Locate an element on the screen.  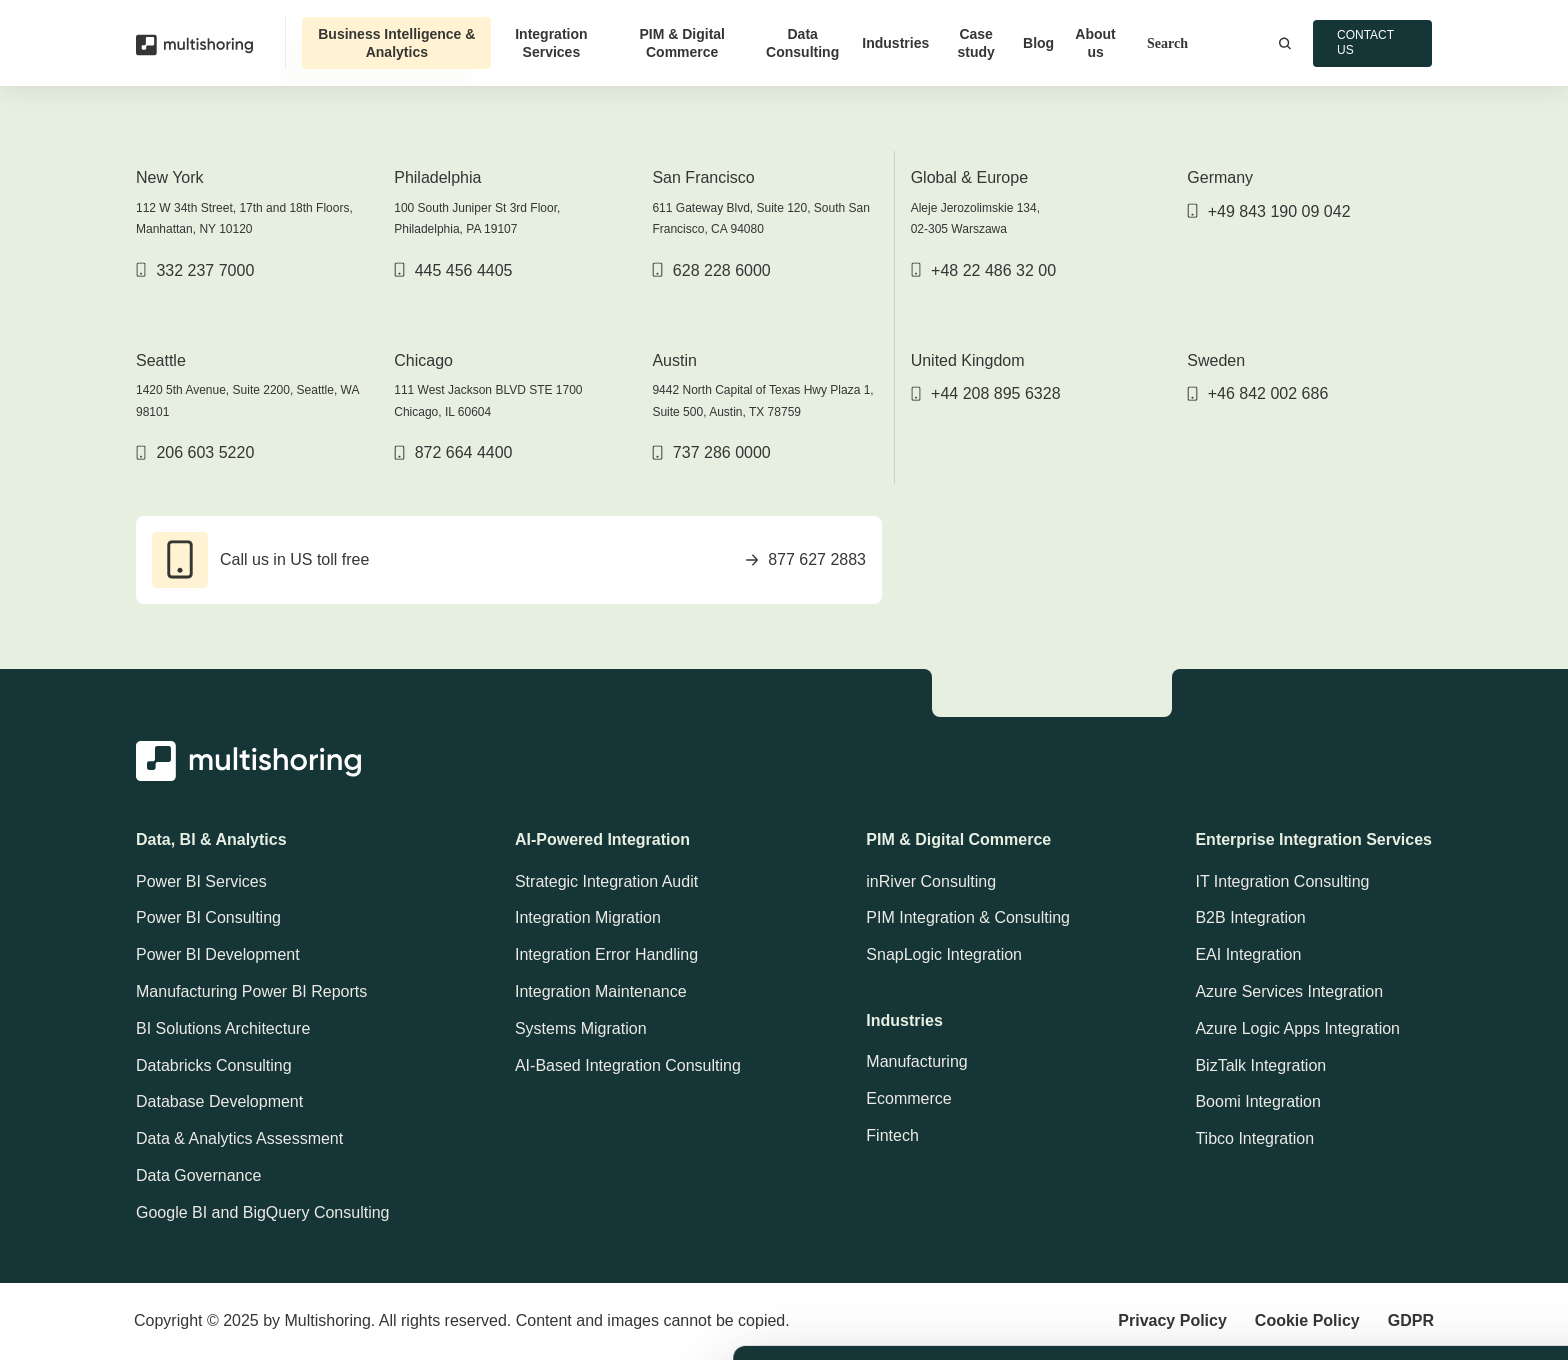
PIM Integration & Consulting is located at coordinates (968, 917).